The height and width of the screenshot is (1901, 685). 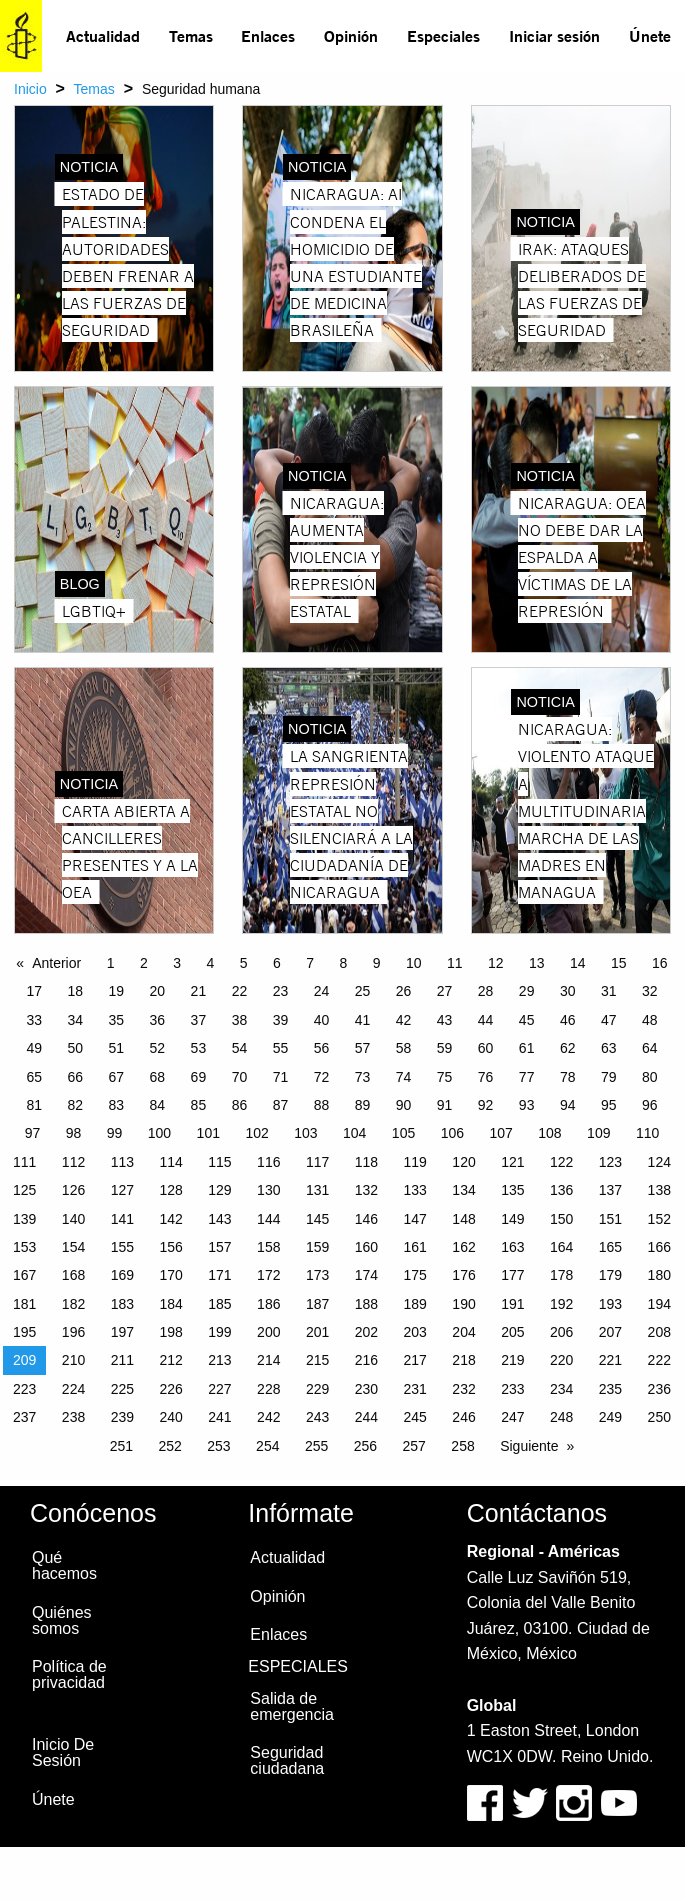 I want to click on Iniciar sesión, so click(x=554, y=35).